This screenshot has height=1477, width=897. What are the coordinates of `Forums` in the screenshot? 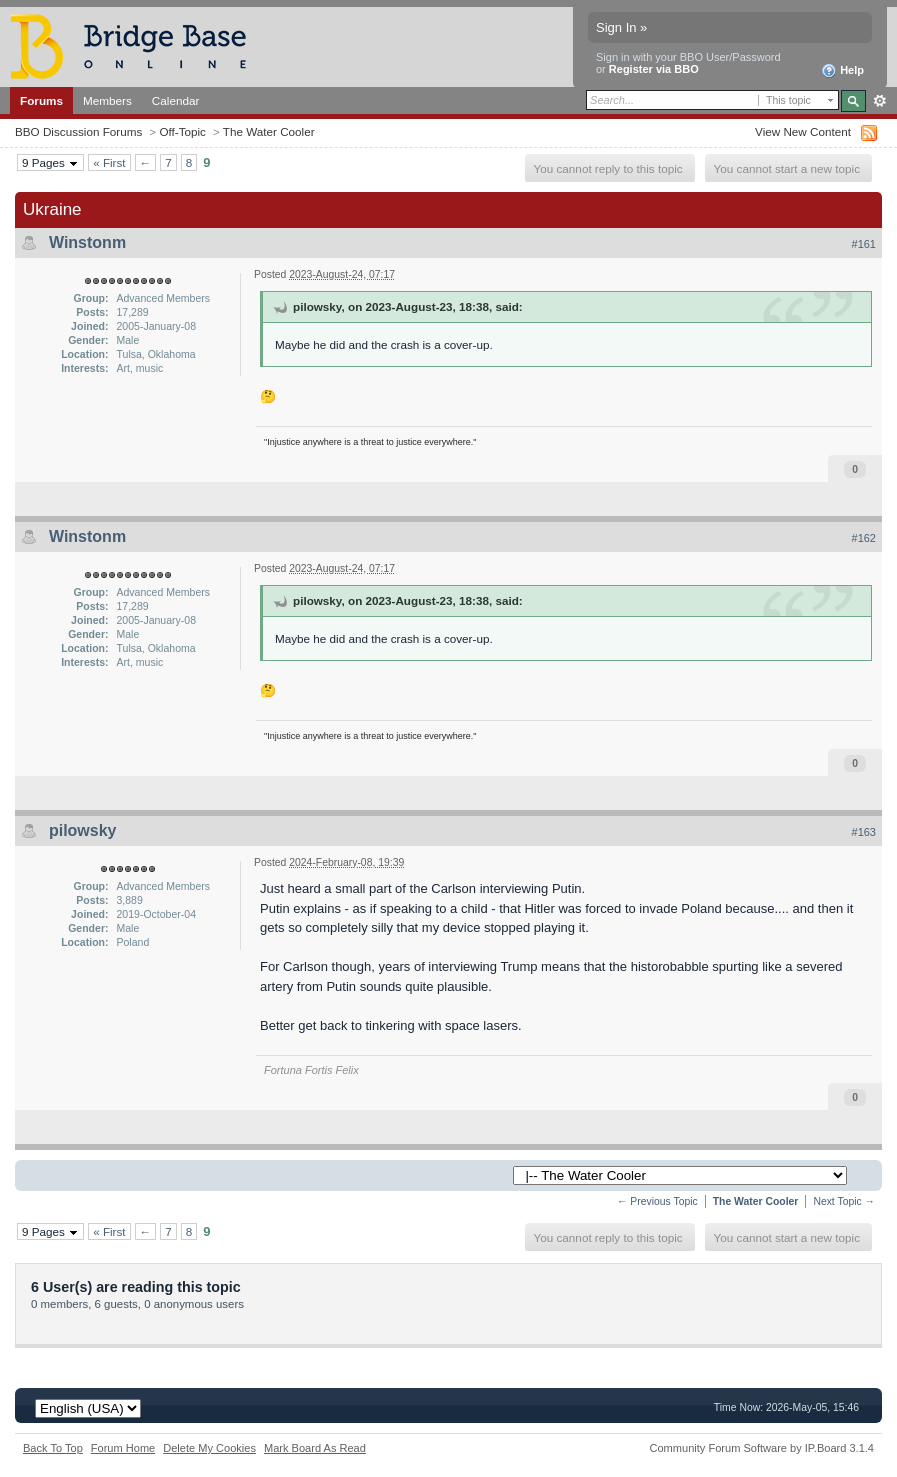 It's located at (41, 100).